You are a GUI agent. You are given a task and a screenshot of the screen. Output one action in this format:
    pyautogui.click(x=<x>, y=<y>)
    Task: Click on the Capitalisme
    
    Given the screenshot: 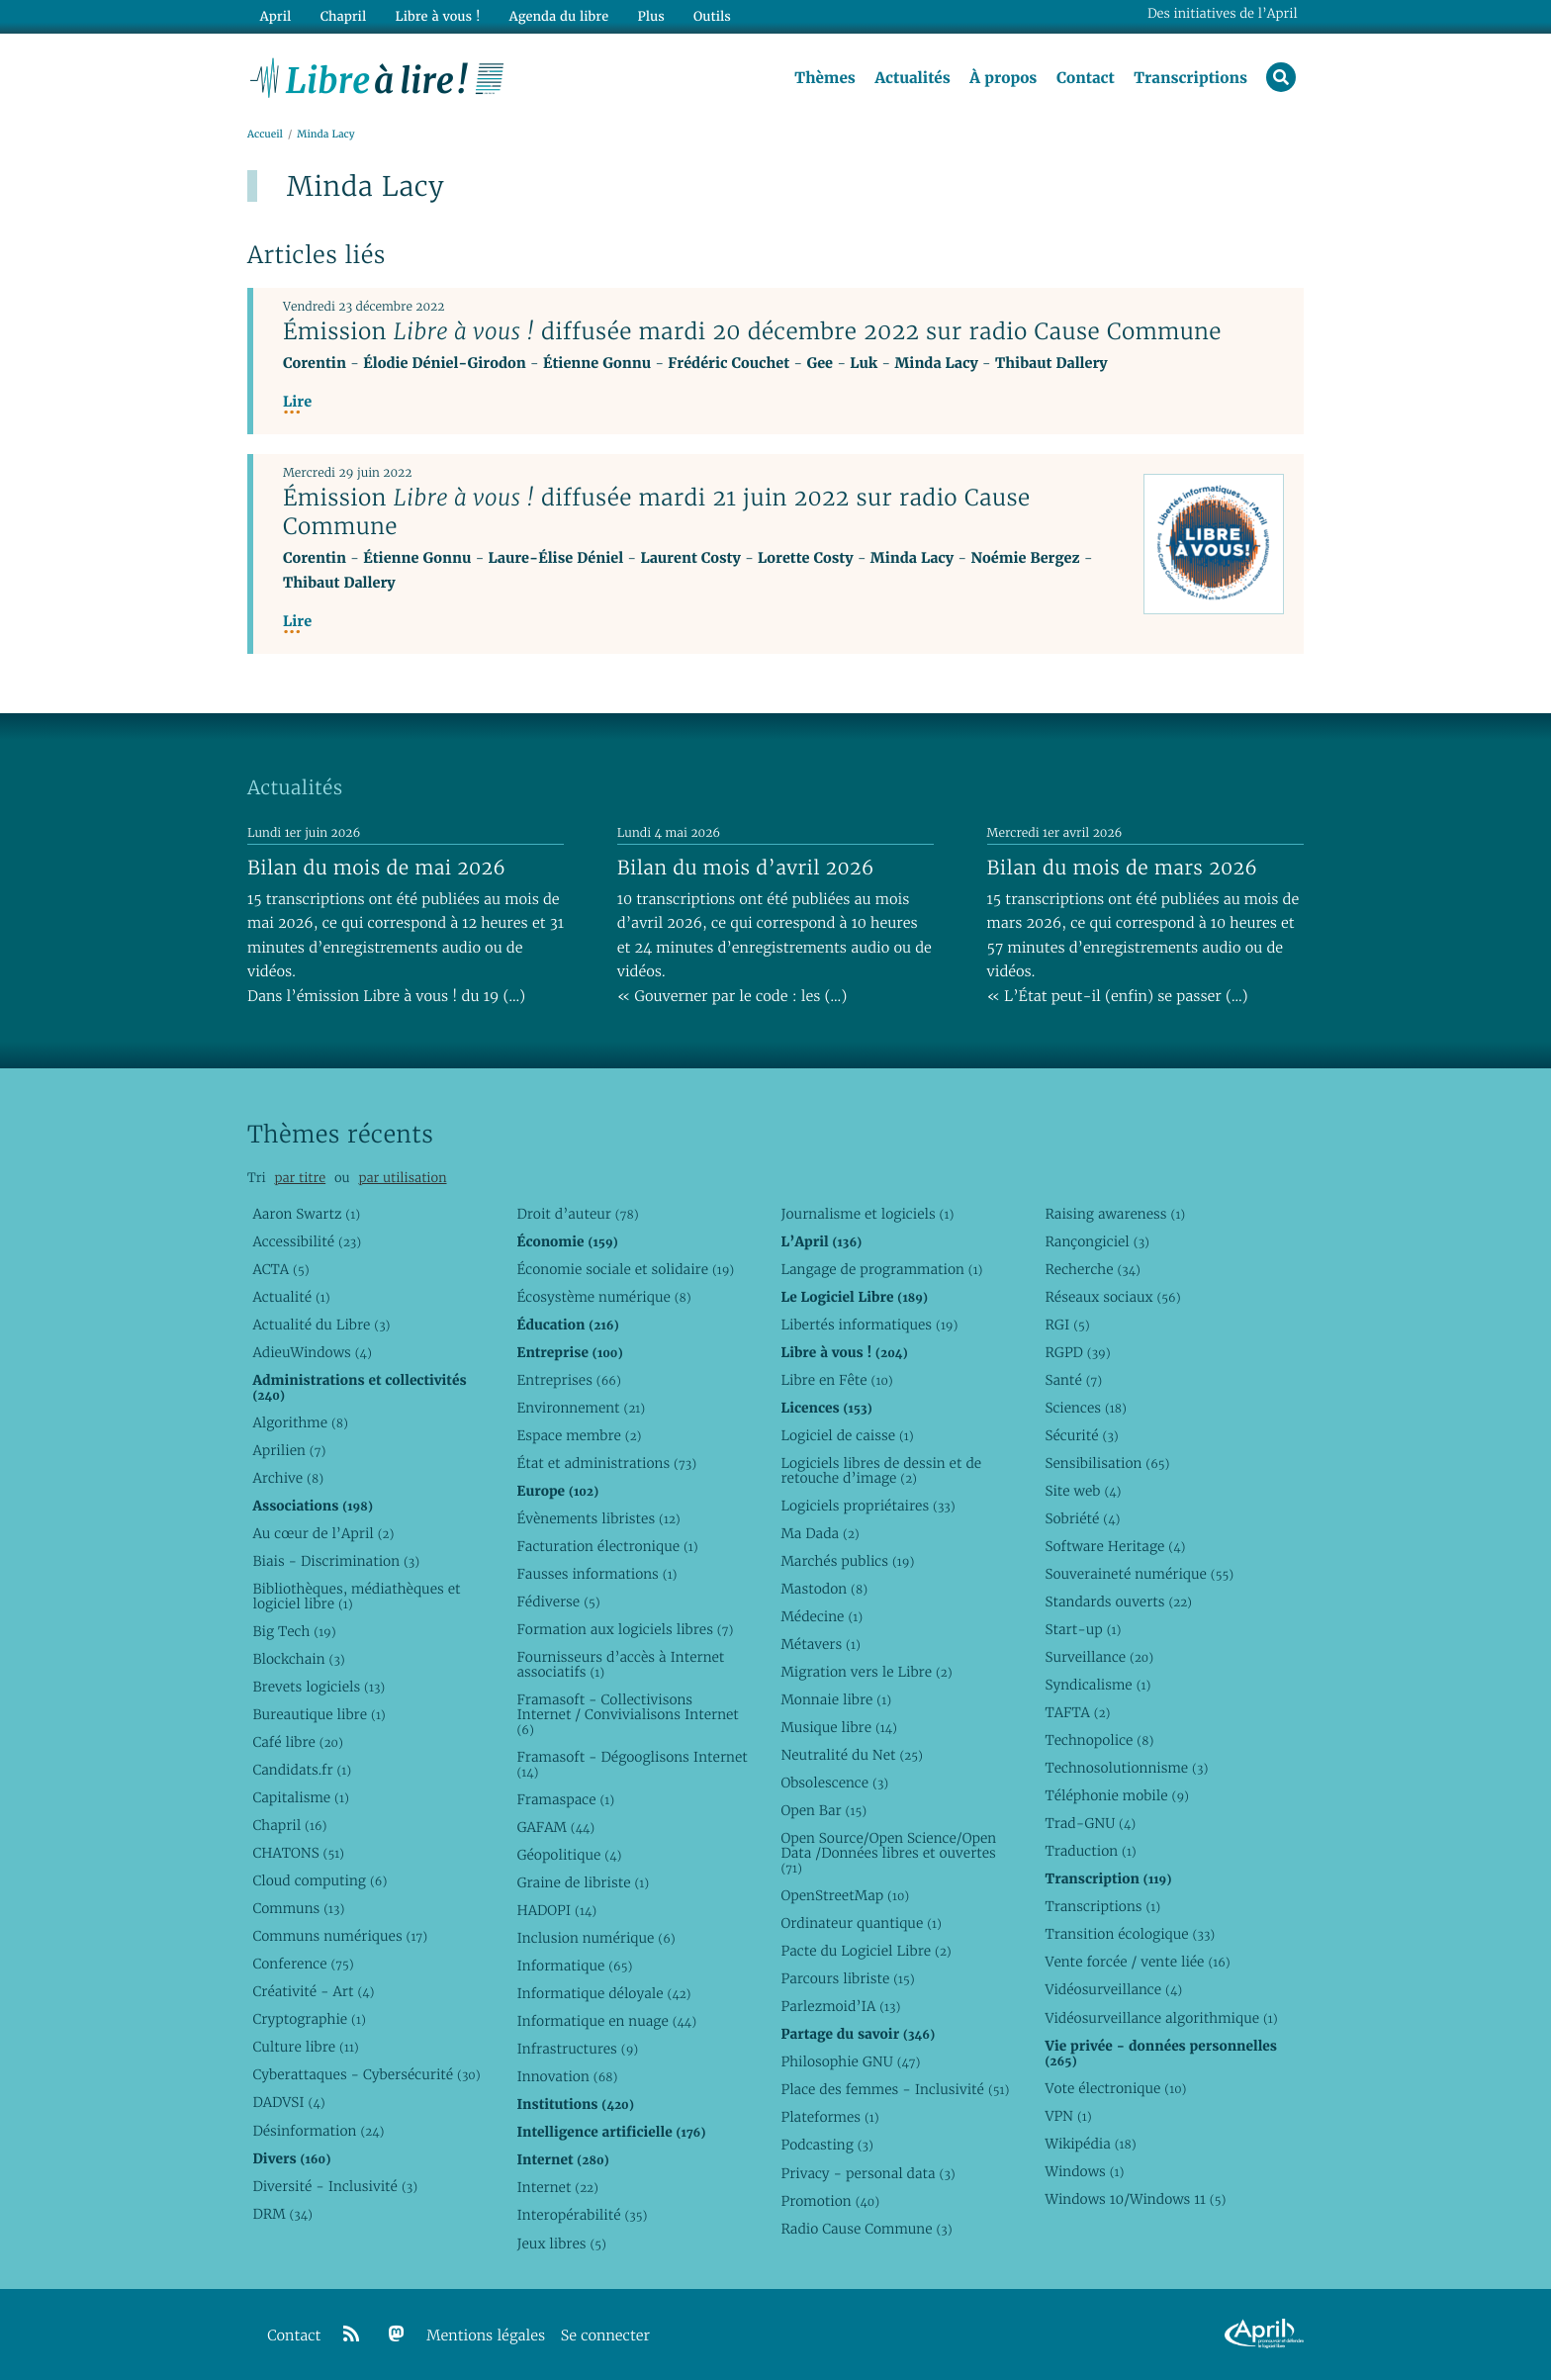 What is the action you would take?
    pyautogui.click(x=300, y=1797)
    